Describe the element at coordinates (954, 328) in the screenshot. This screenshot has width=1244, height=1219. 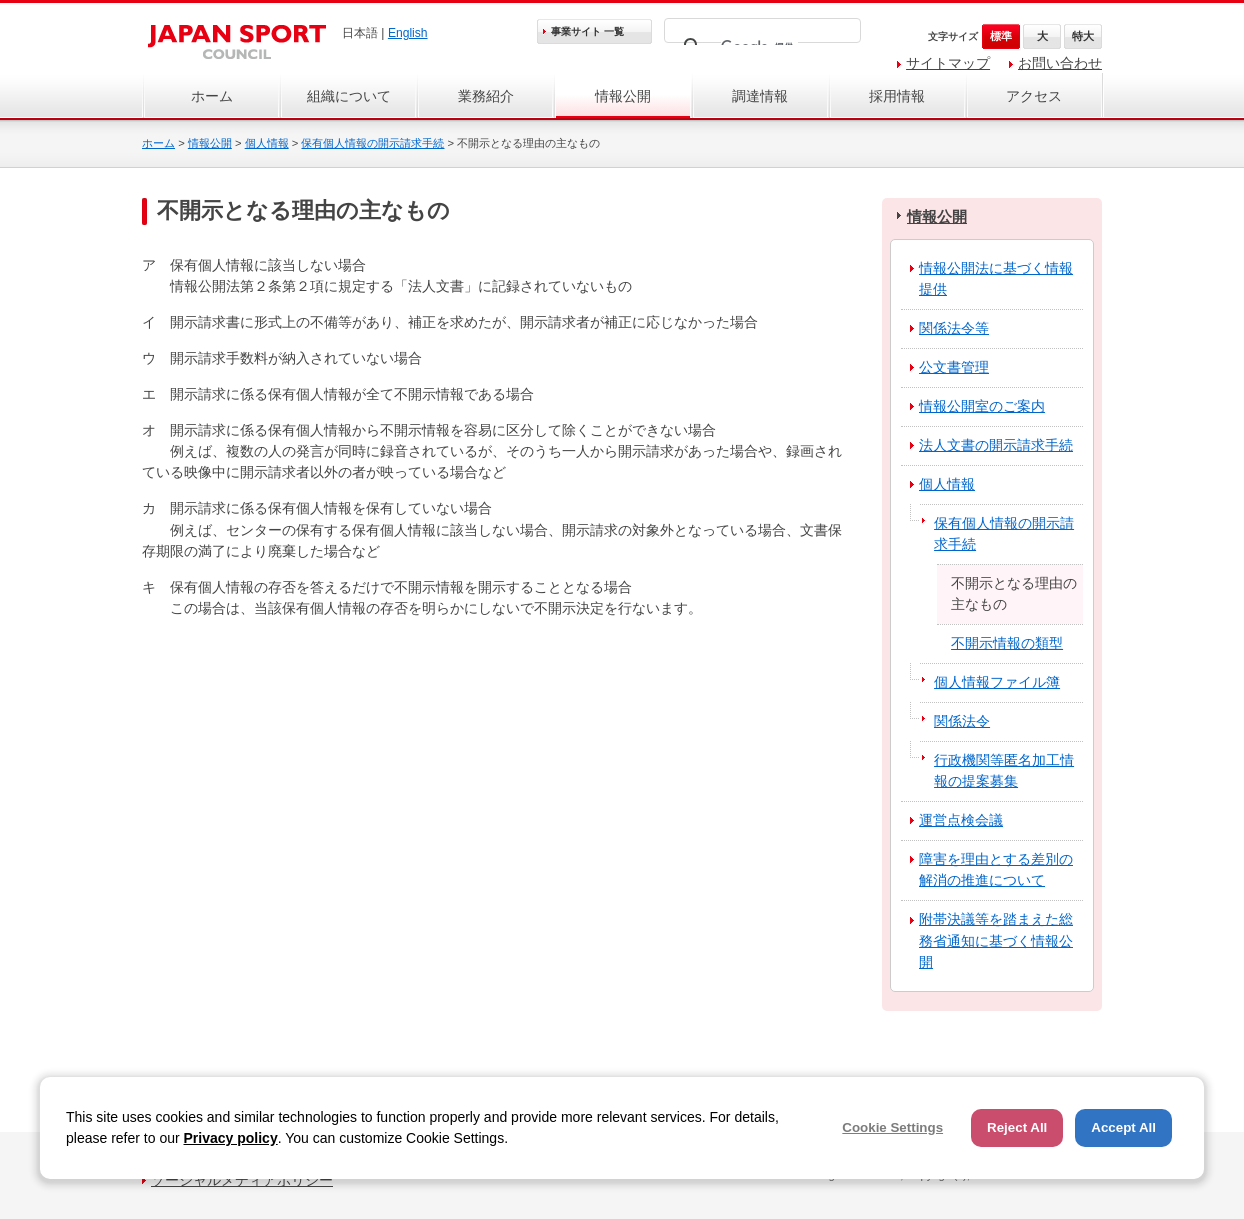
I see `関係法令等` at that location.